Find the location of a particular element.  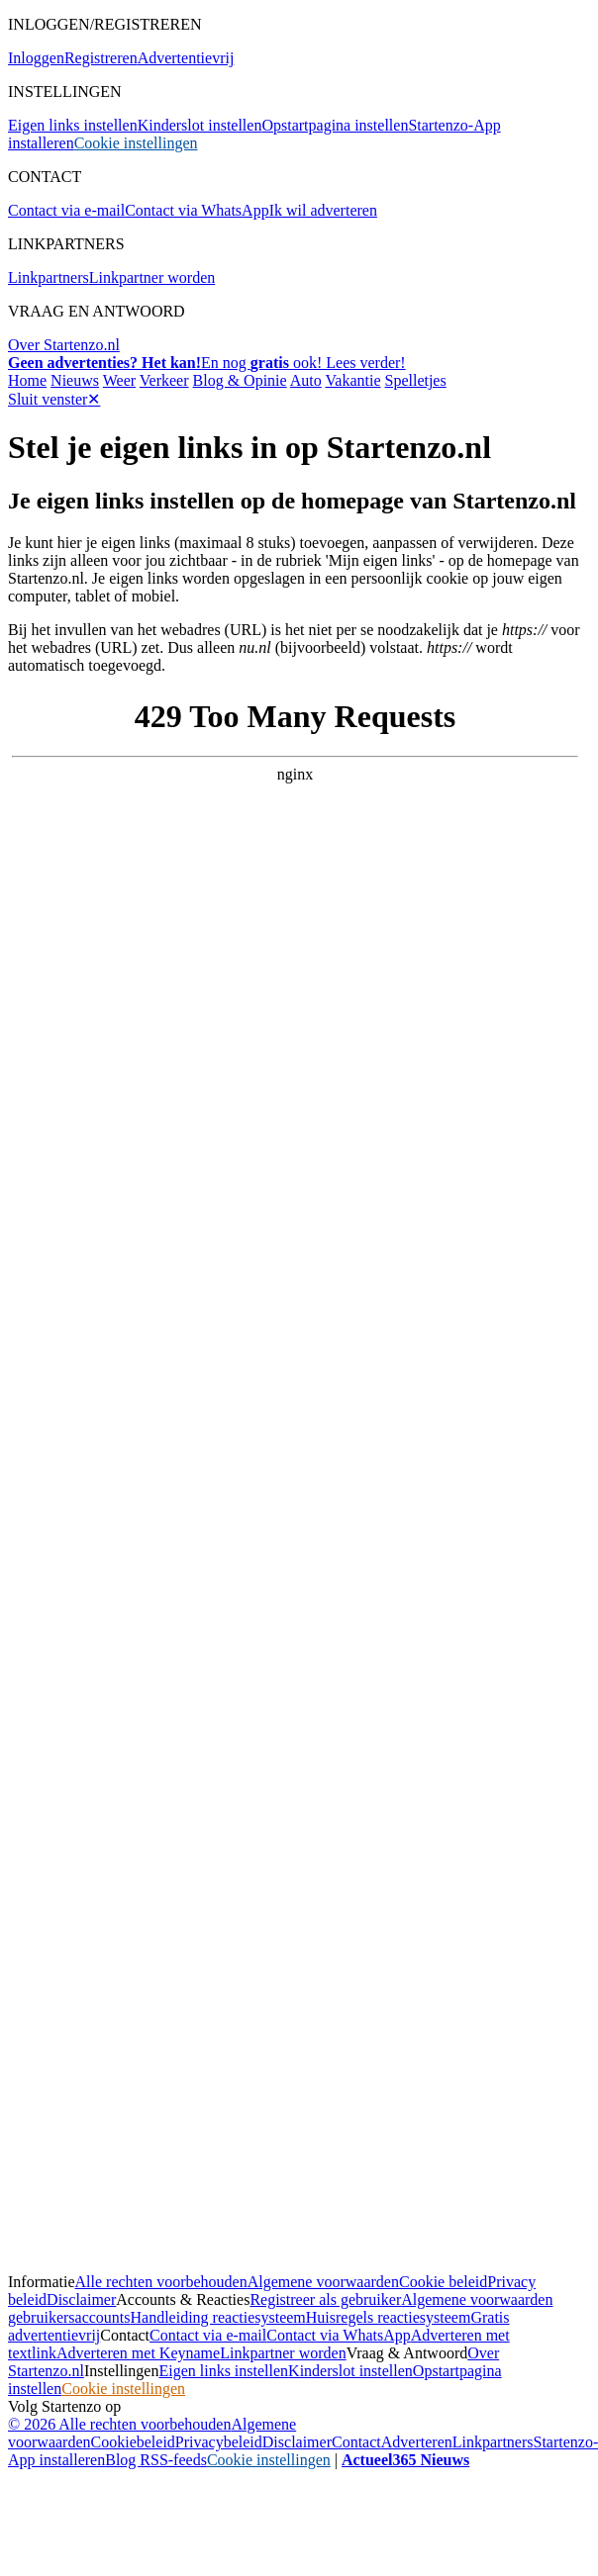

Verkeer is located at coordinates (164, 380).